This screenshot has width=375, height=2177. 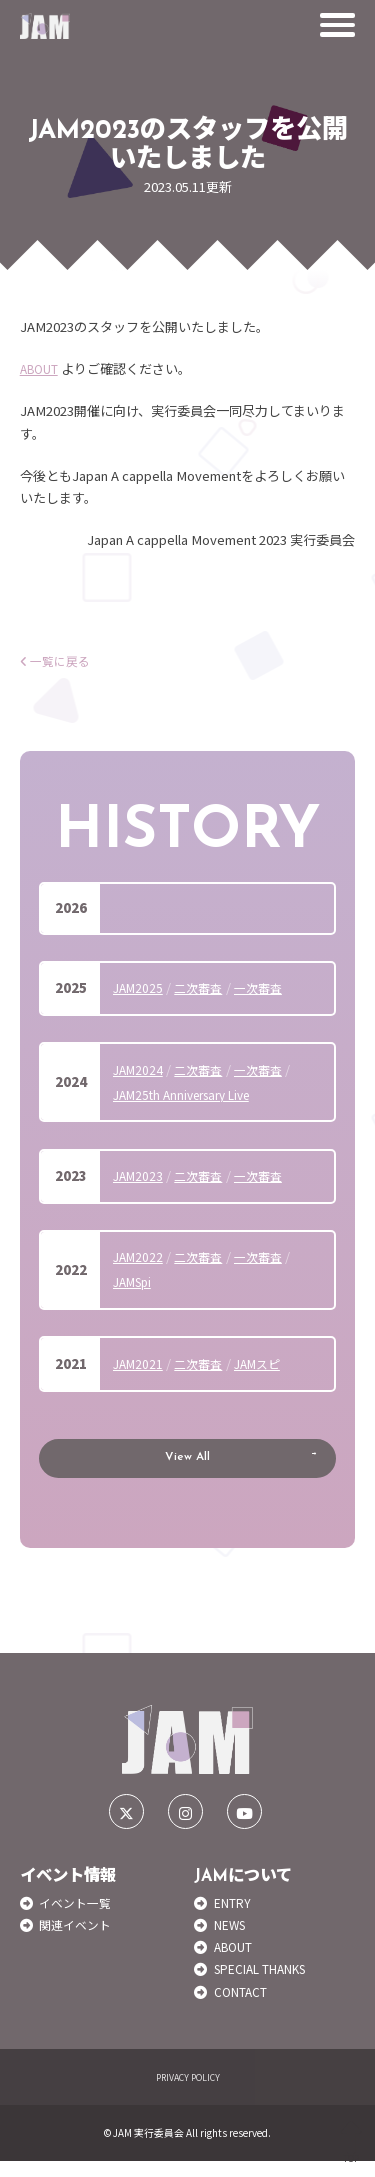 I want to click on JAM2023, so click(x=140, y=1175).